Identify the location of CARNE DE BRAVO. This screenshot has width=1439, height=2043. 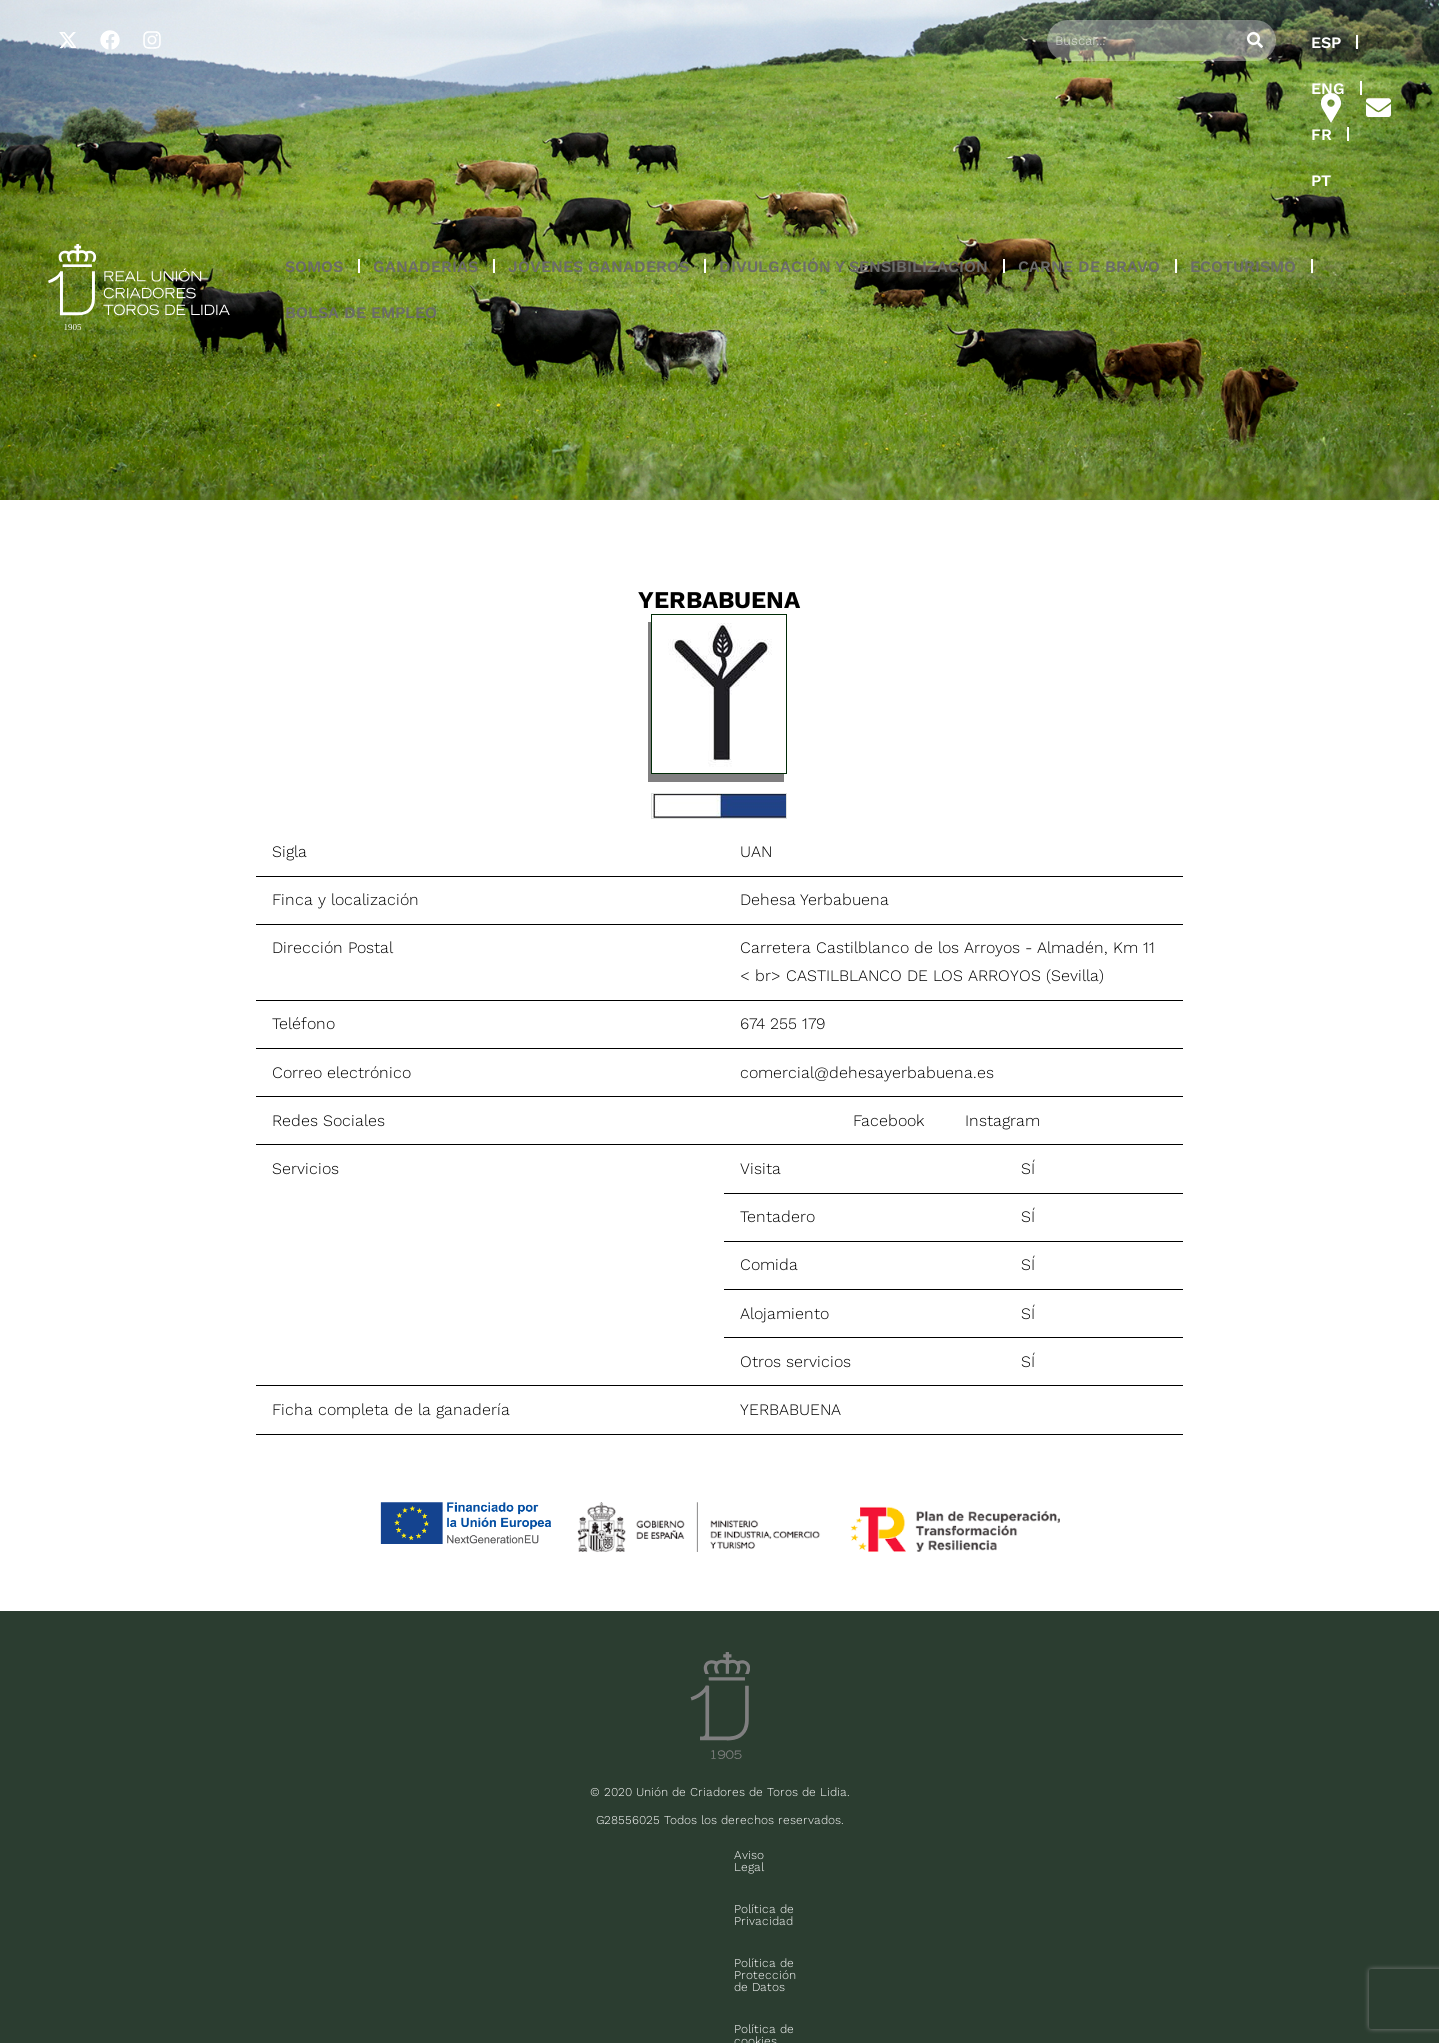
(1089, 128).